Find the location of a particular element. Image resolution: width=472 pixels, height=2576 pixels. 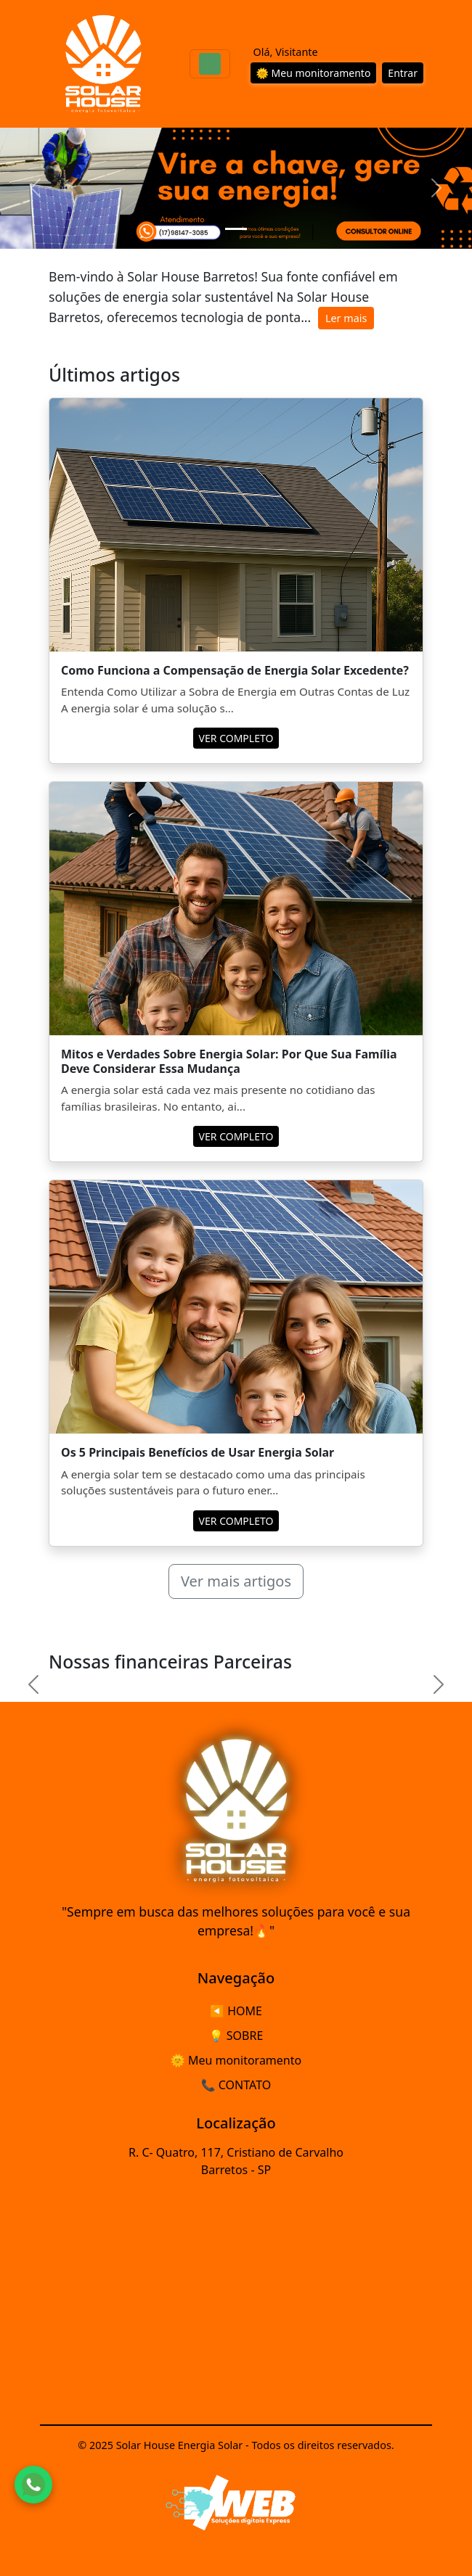

📞 CONTATO is located at coordinates (236, 2085).